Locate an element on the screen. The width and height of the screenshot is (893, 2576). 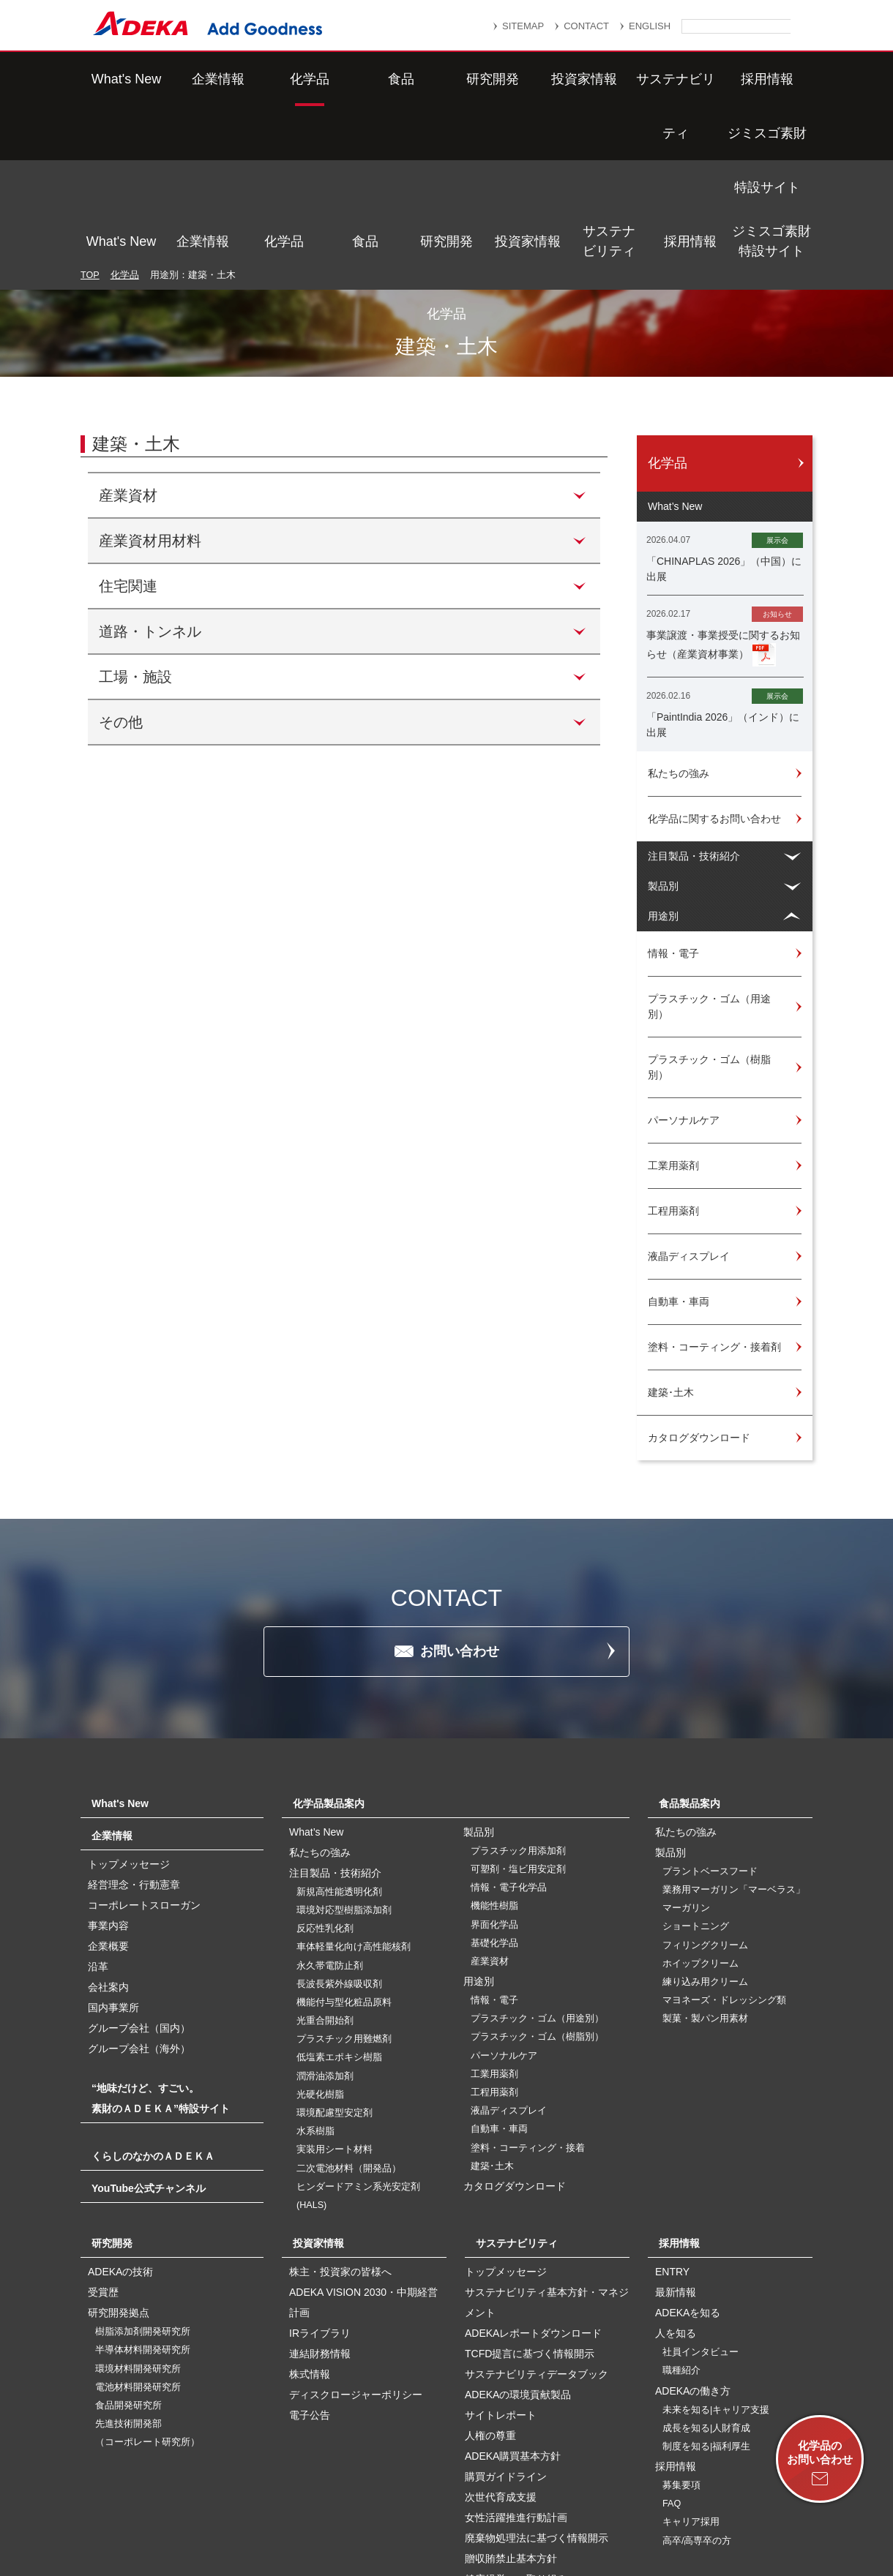
ADEKAの働き方 is located at coordinates (693, 2236).